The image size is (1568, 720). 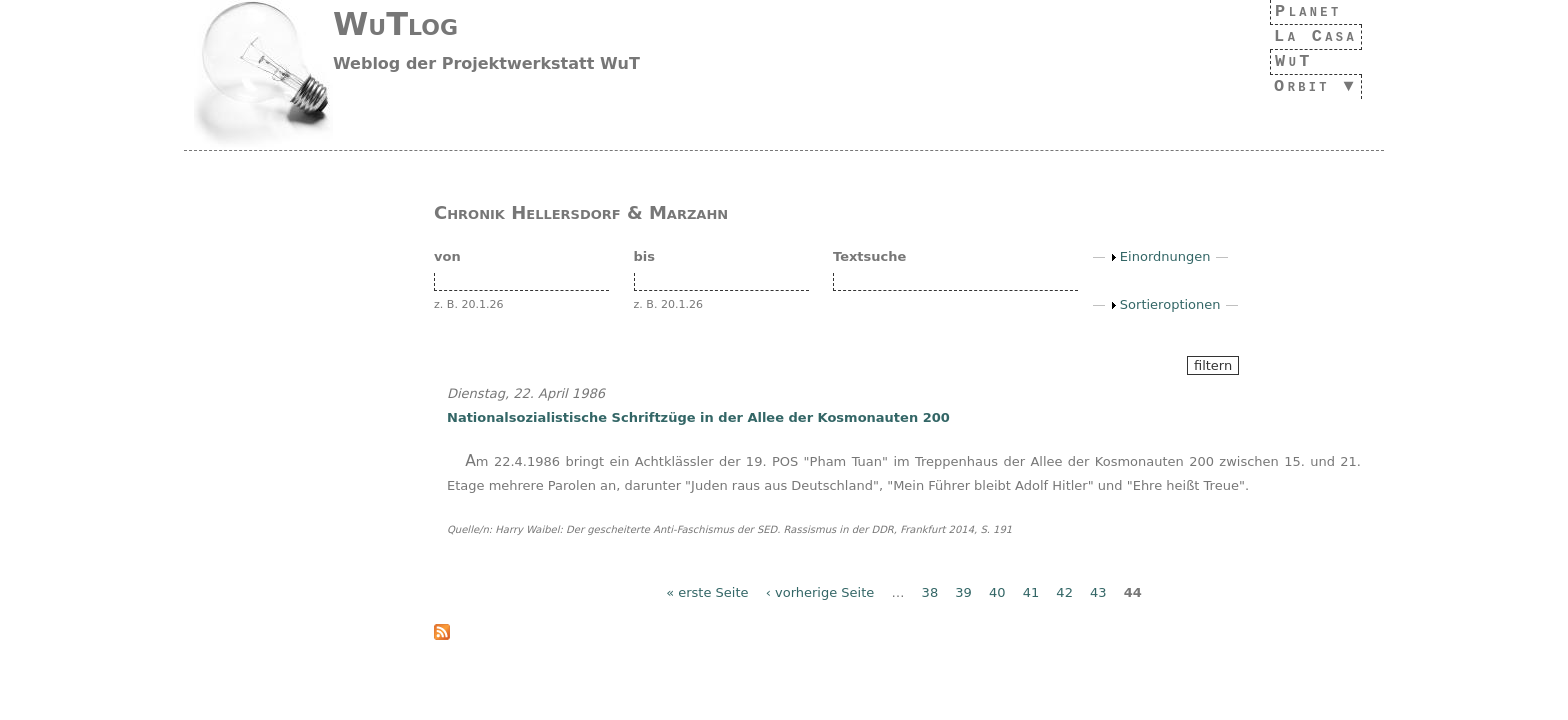 I want to click on bis, so click(x=645, y=256).